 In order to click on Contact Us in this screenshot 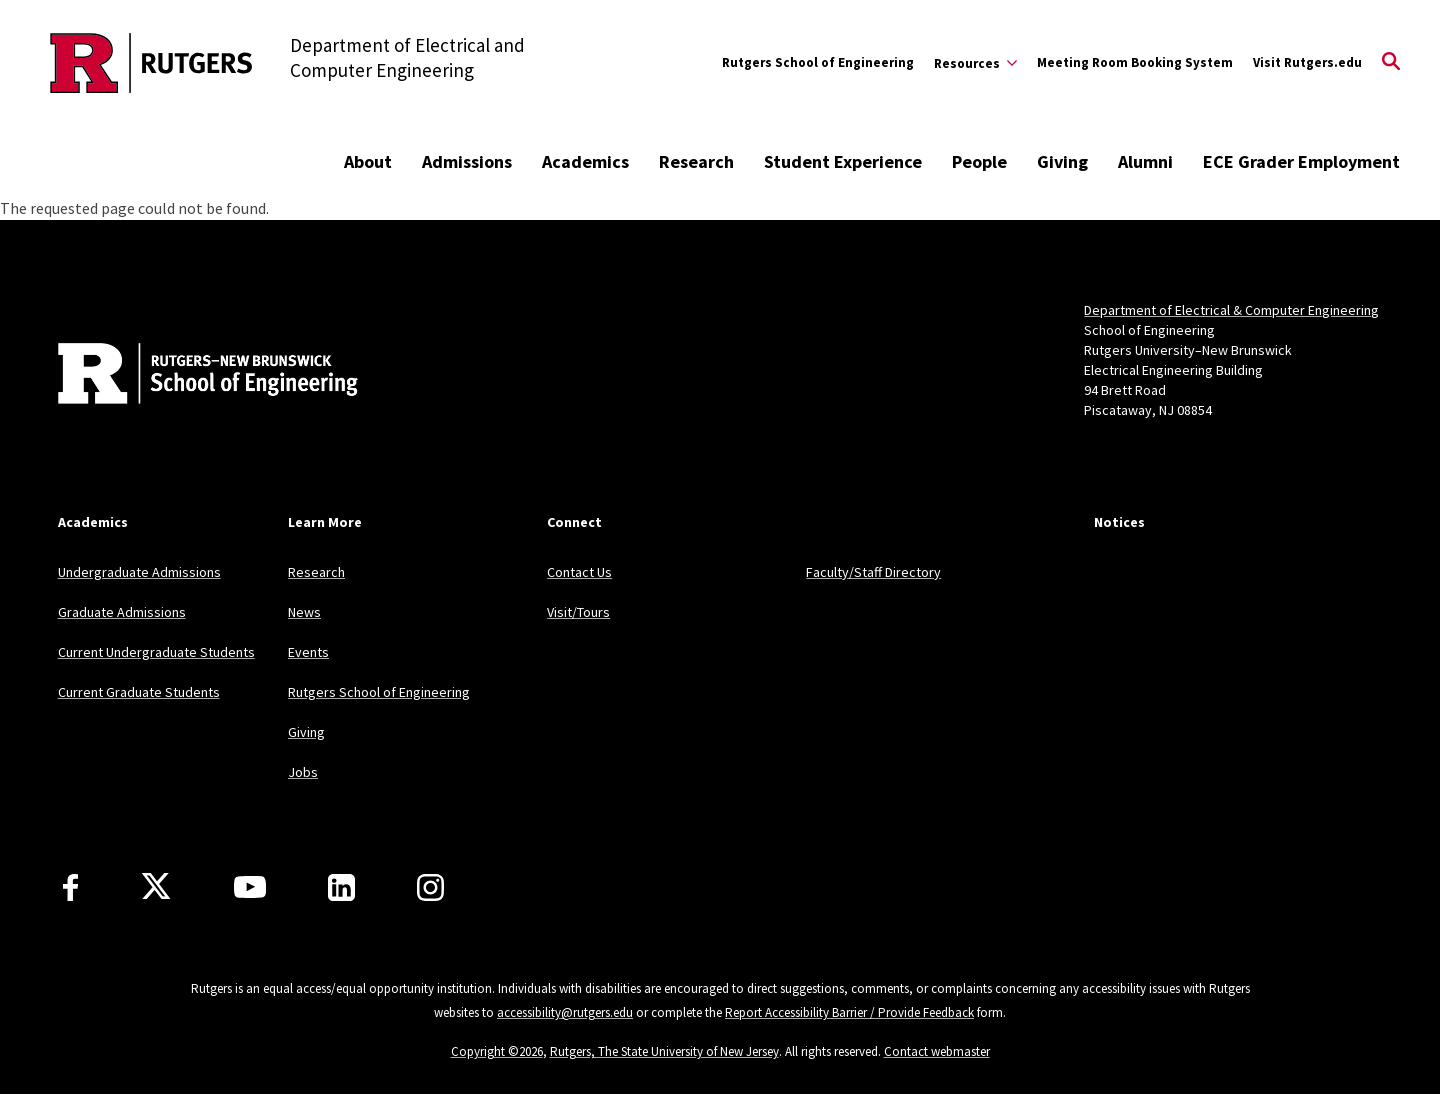, I will do `click(579, 572)`.